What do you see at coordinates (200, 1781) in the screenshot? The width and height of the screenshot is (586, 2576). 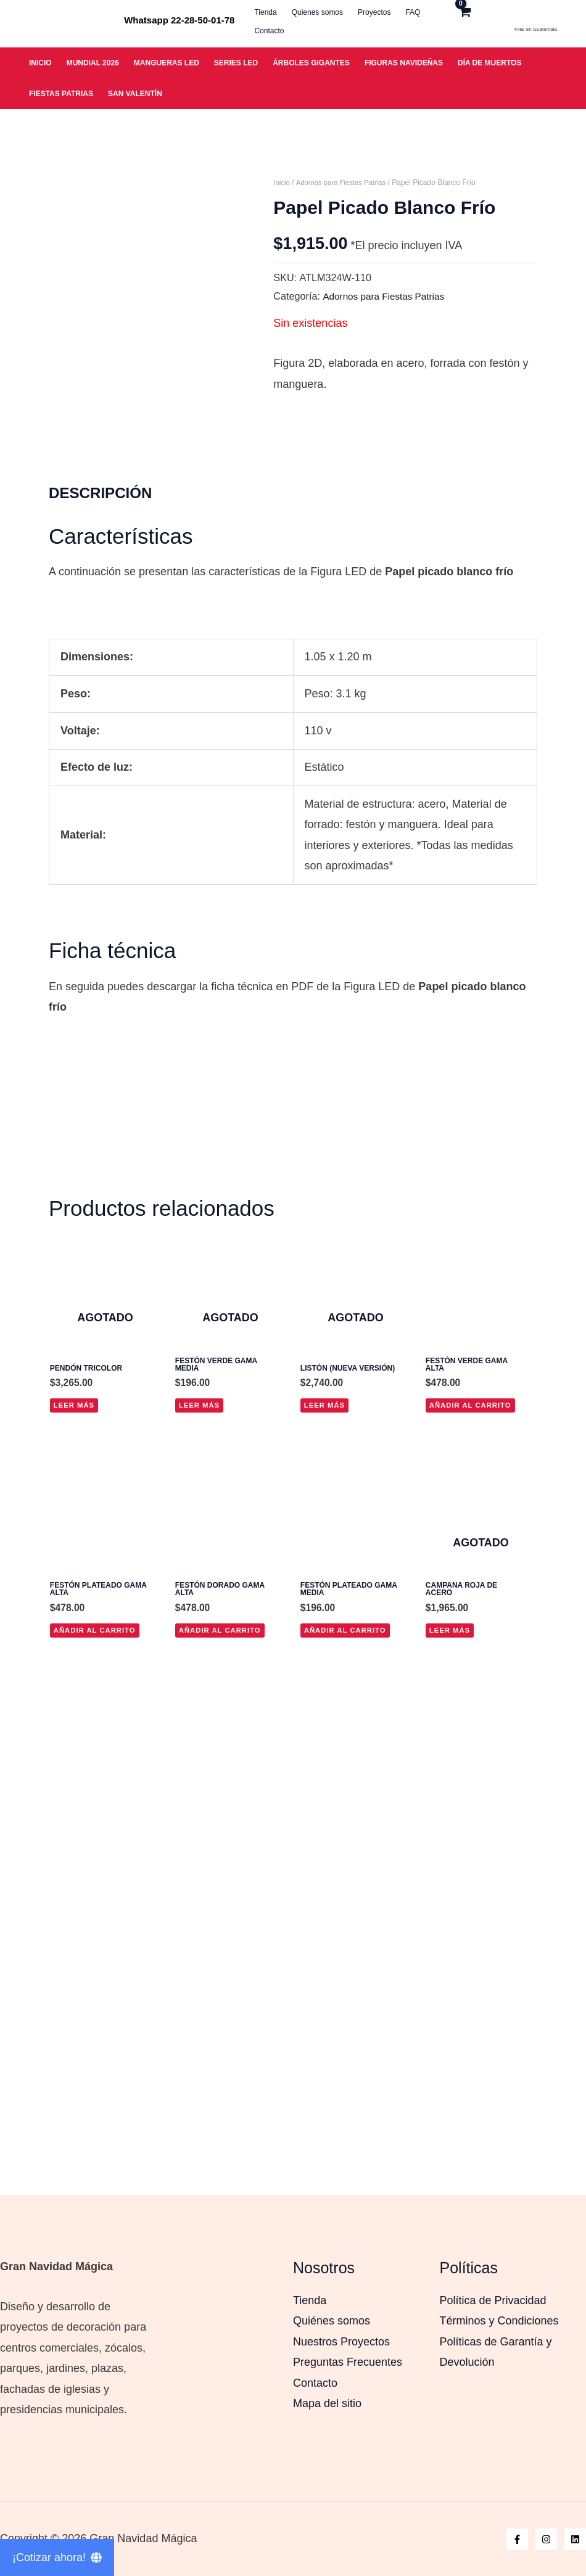 I see `Leer más [Lee más sobre “Festón verde gama media”]` at bounding box center [200, 1781].